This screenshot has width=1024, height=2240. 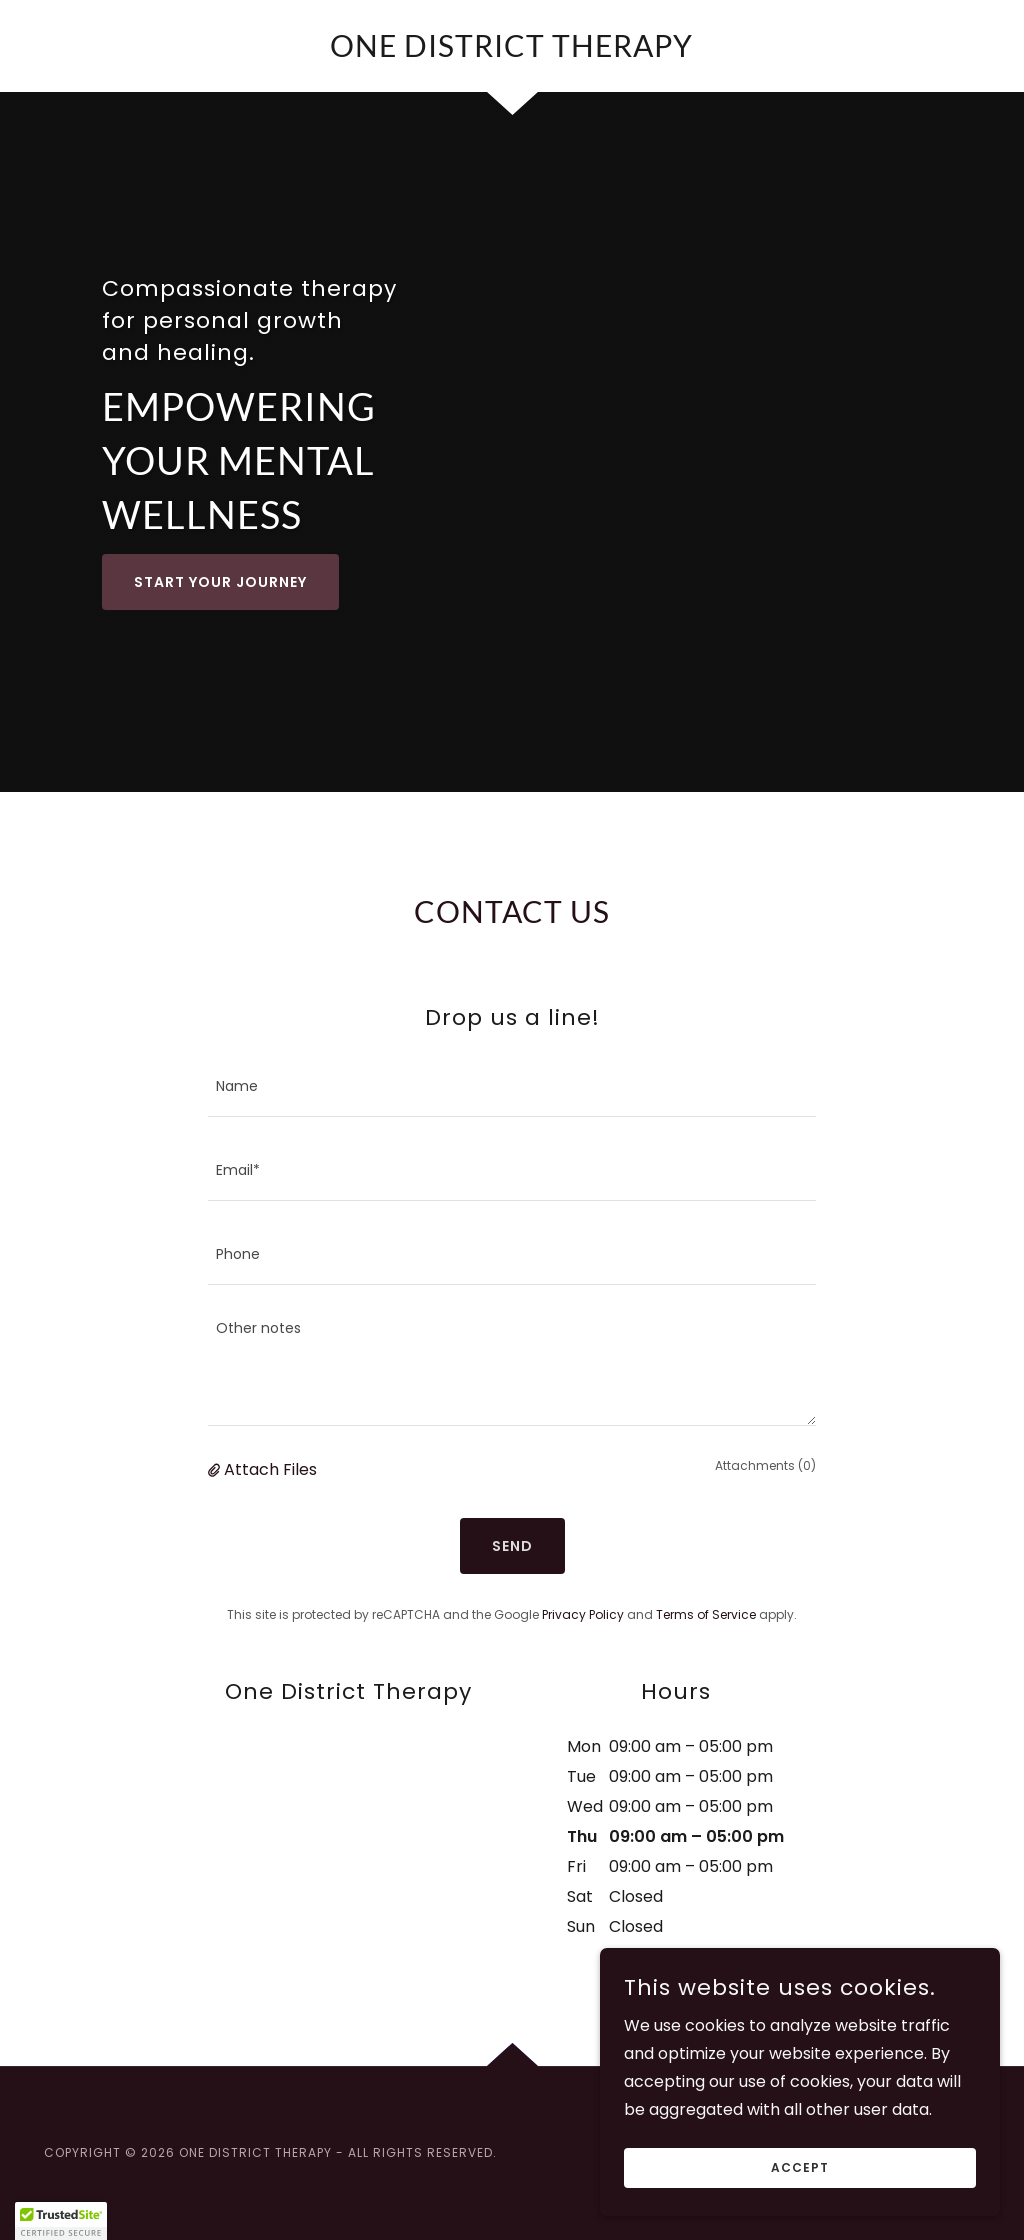 What do you see at coordinates (511, 51) in the screenshot?
I see `[link]` at bounding box center [511, 51].